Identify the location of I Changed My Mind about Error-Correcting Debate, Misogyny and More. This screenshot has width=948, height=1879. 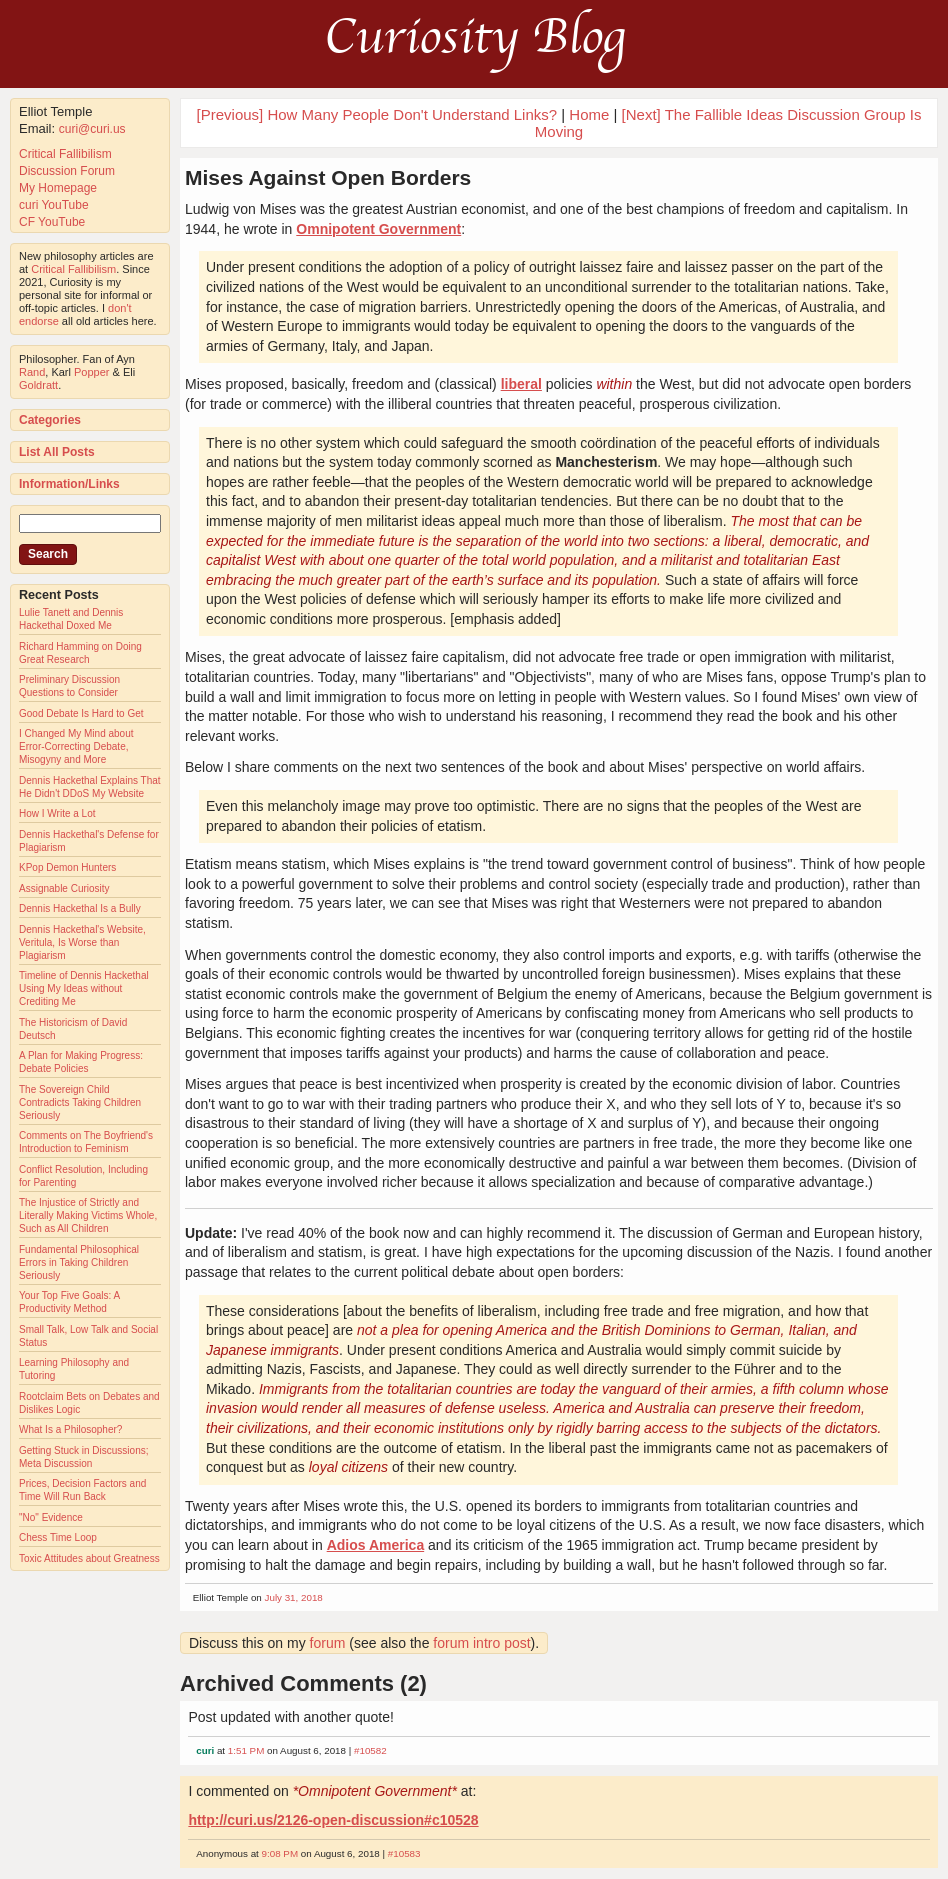
(76, 746).